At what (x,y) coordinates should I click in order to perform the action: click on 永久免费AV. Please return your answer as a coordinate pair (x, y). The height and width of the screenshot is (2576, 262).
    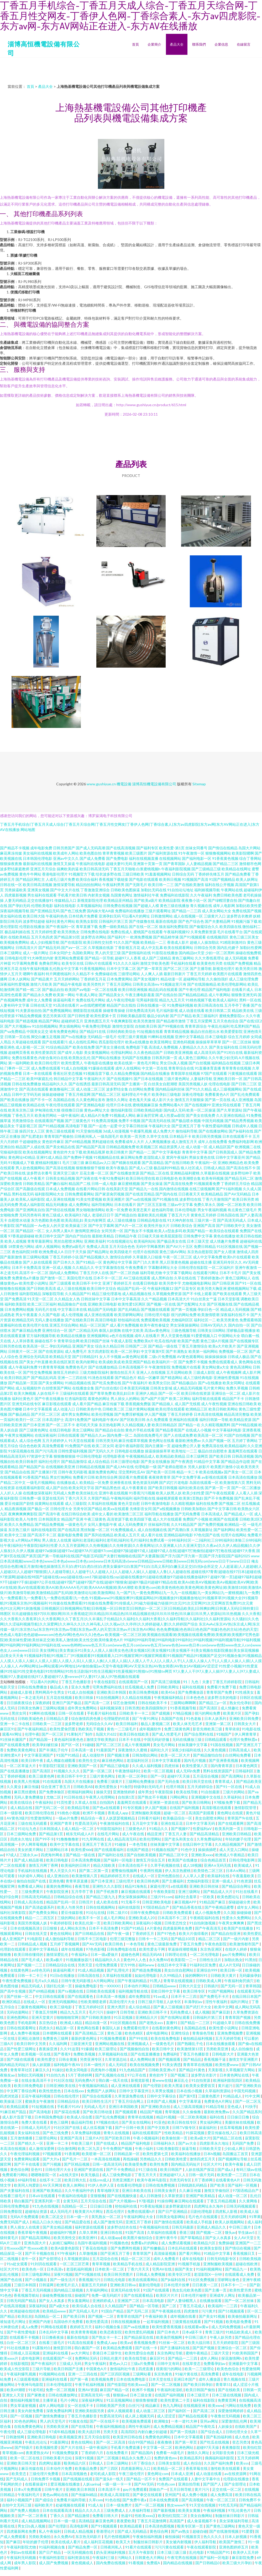
    Looking at the image, I should click on (159, 1959).